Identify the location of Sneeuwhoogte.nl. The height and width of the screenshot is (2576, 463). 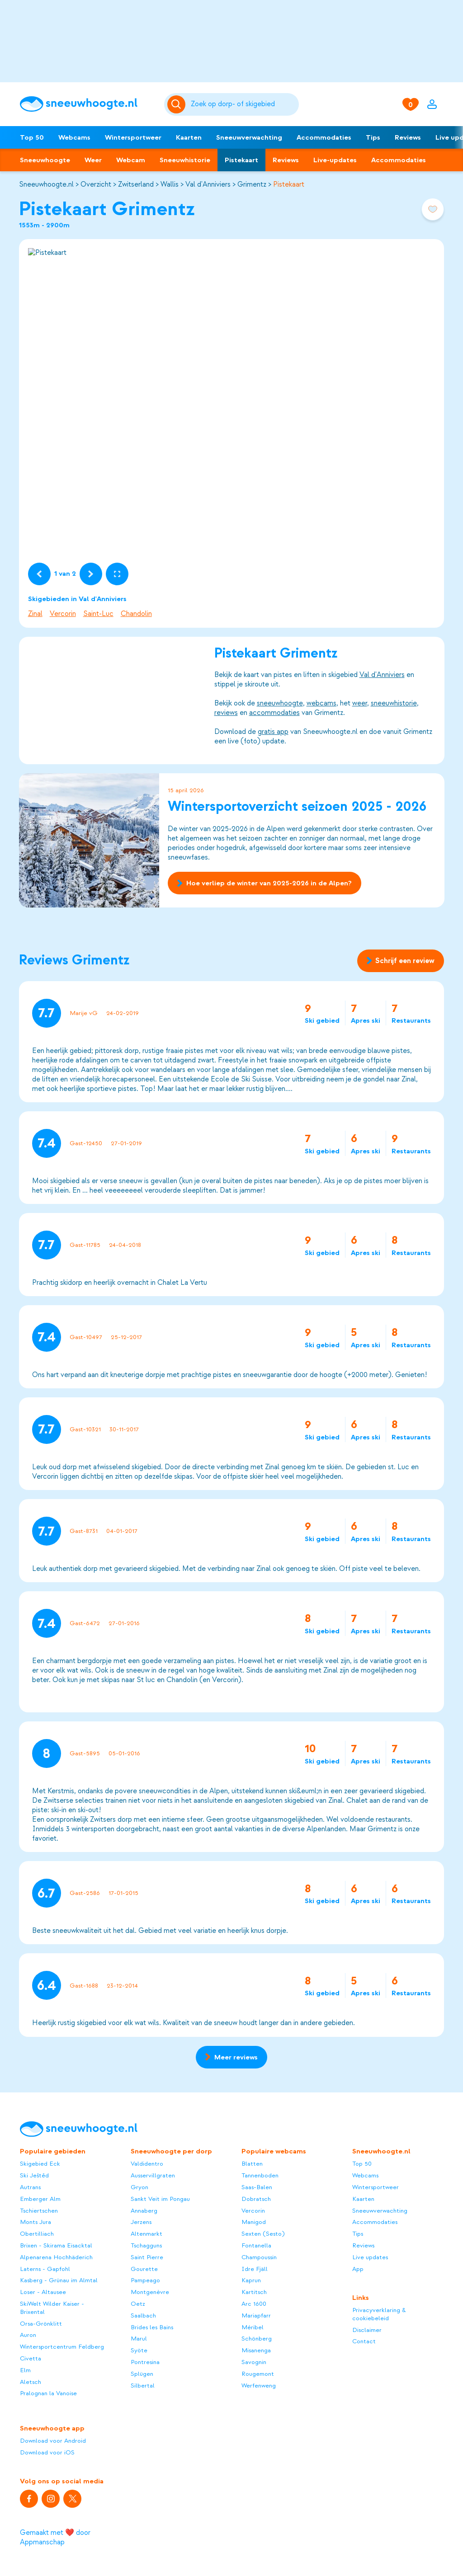
(46, 184).